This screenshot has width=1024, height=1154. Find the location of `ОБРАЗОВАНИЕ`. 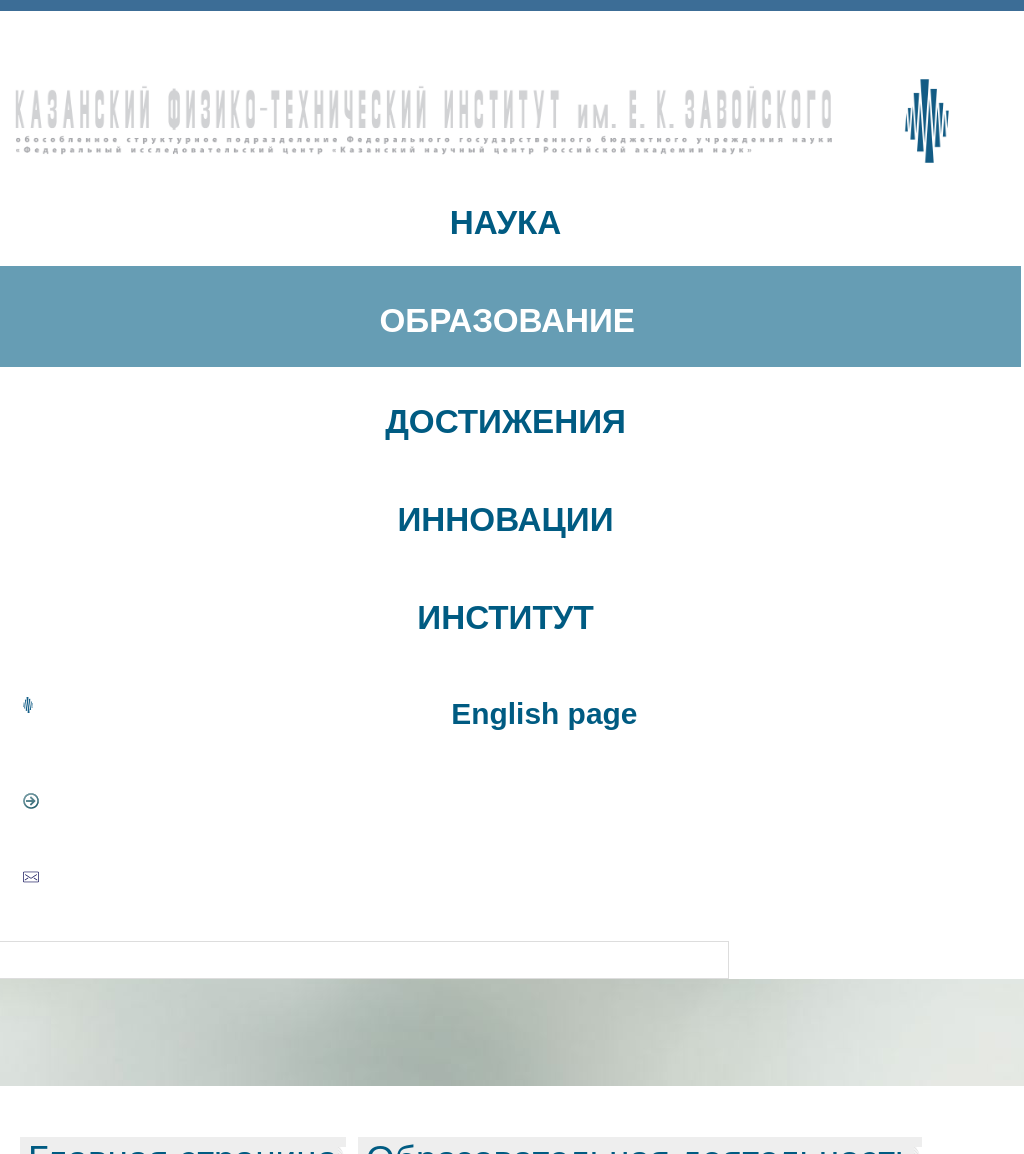

ОБРАЗОВАНИЕ is located at coordinates (507, 320).